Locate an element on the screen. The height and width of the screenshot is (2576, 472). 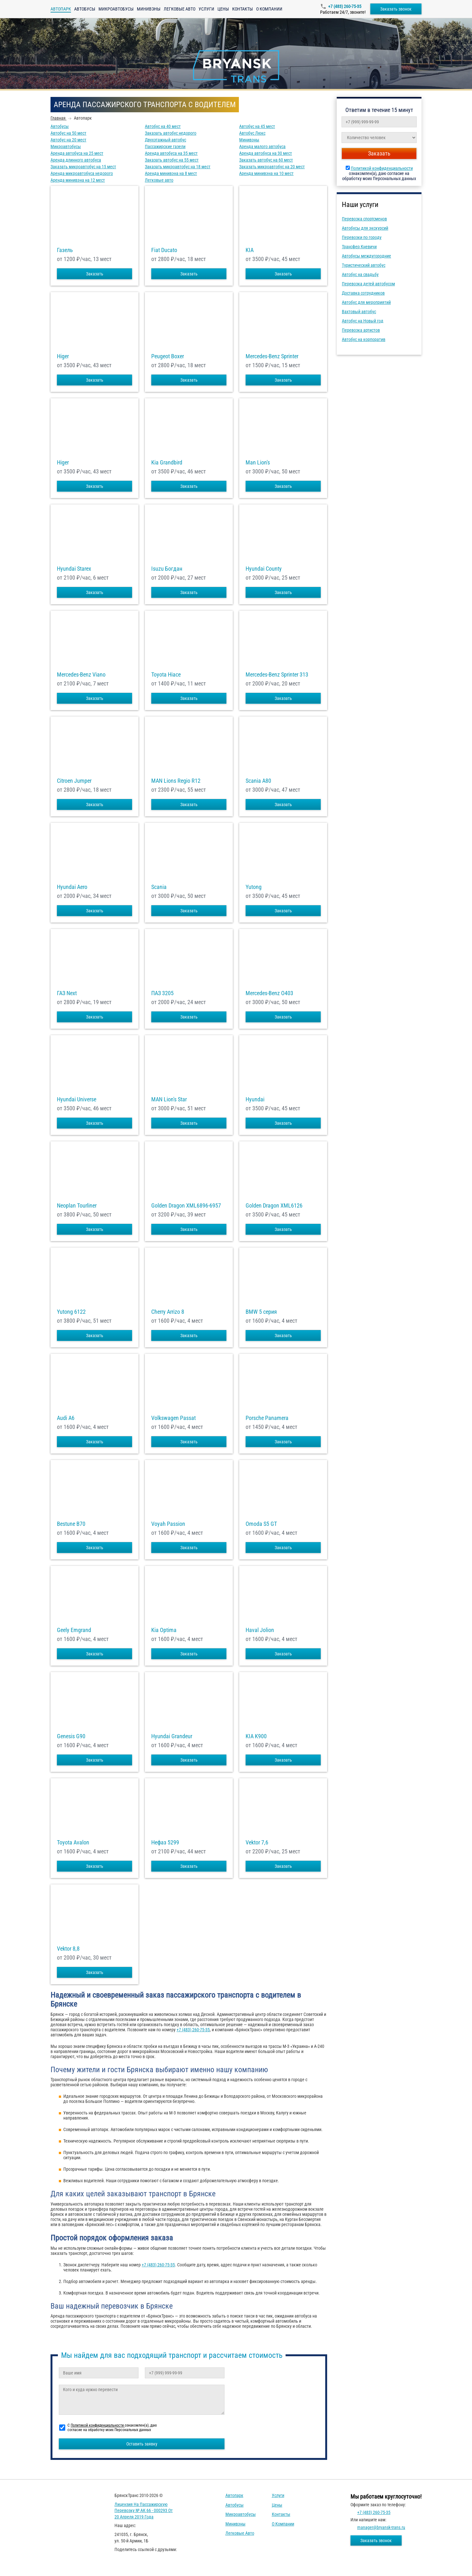
Yutong is located at coordinates (254, 887).